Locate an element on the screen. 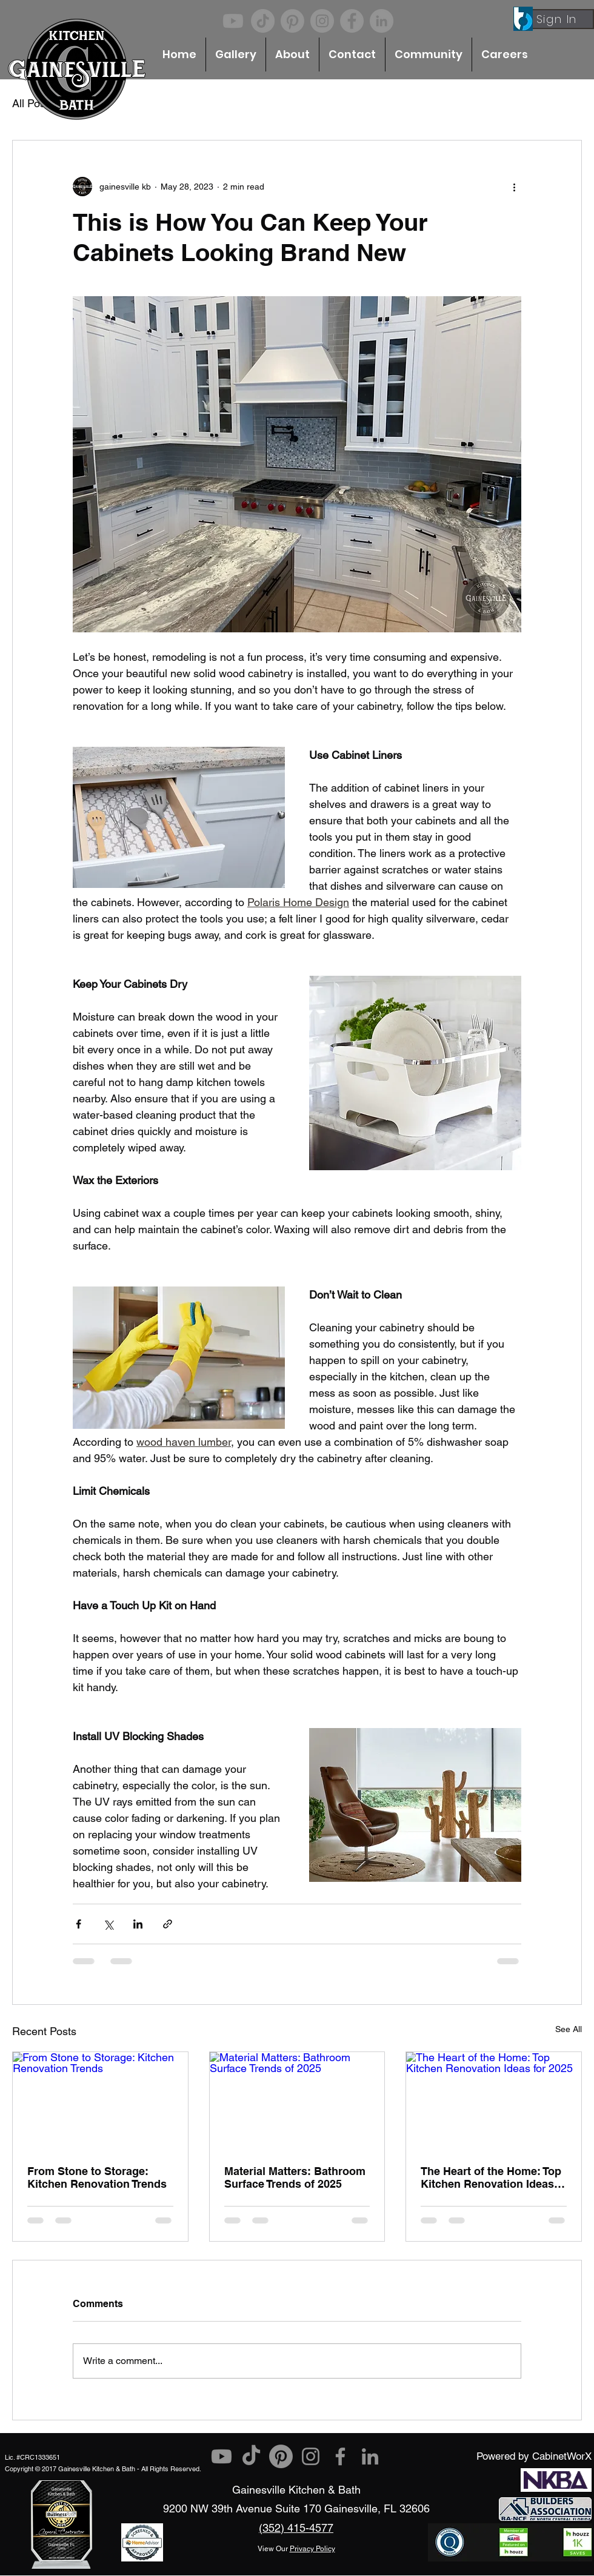 Image resolution: width=594 pixels, height=2576 pixels. [Sign In] is located at coordinates (558, 19).